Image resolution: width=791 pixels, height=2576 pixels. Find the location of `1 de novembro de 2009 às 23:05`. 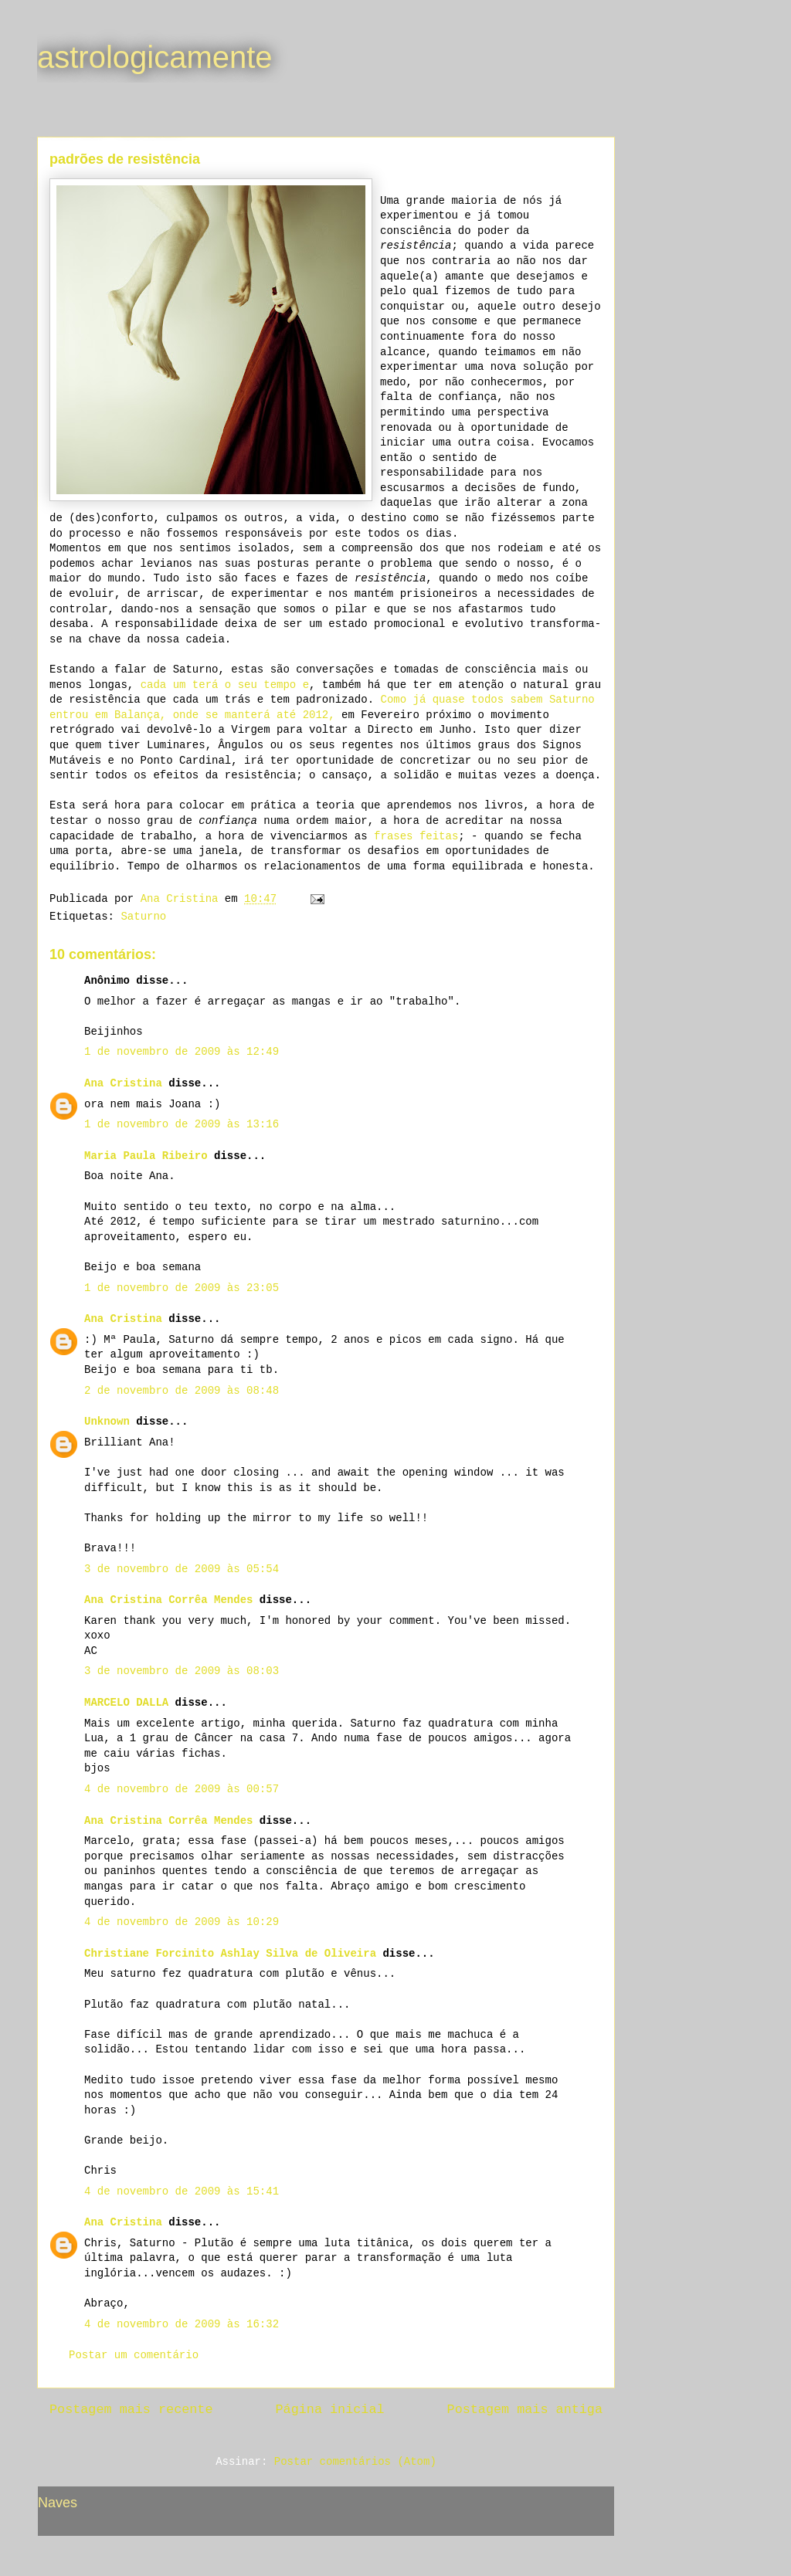

1 de novembro de 2009 às 23:05 is located at coordinates (181, 1288).